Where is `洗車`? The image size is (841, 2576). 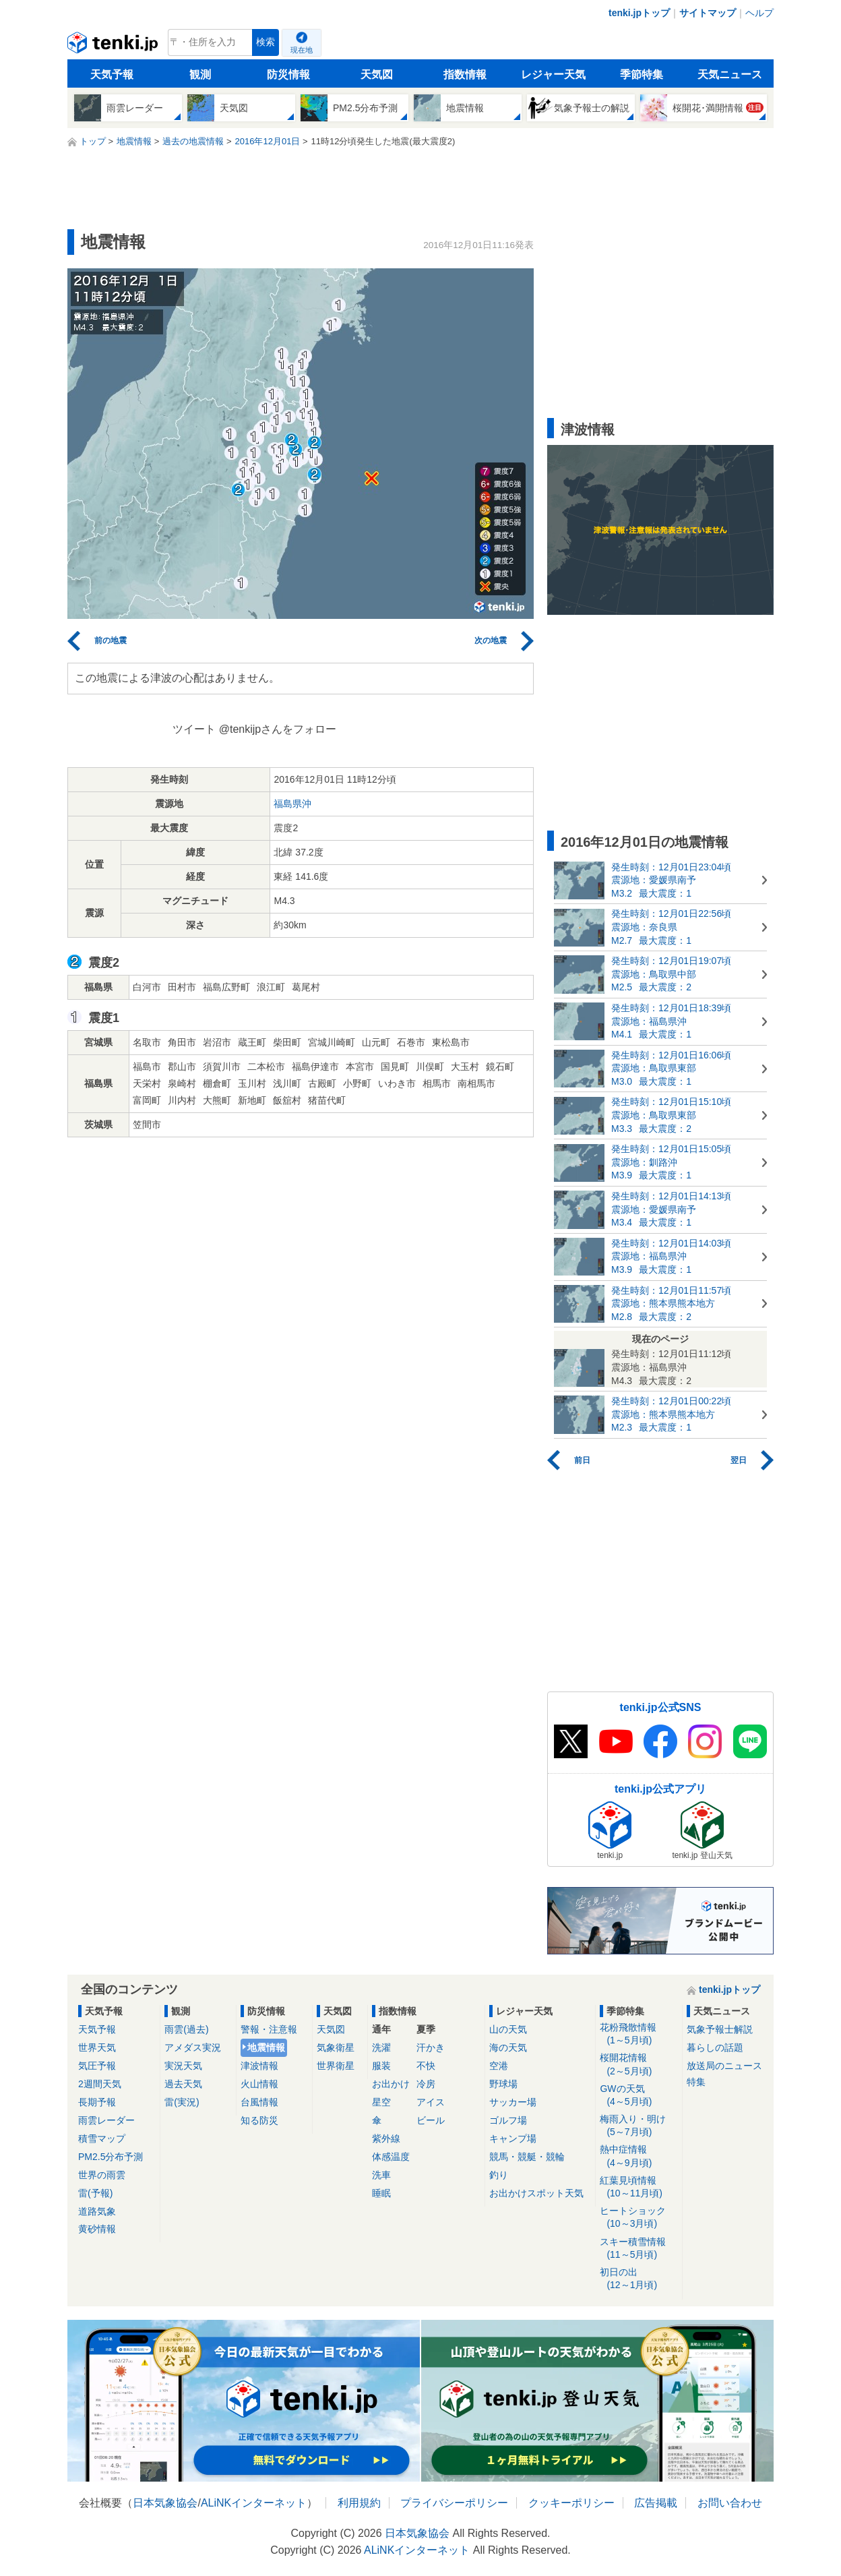 洗車 is located at coordinates (381, 2174).